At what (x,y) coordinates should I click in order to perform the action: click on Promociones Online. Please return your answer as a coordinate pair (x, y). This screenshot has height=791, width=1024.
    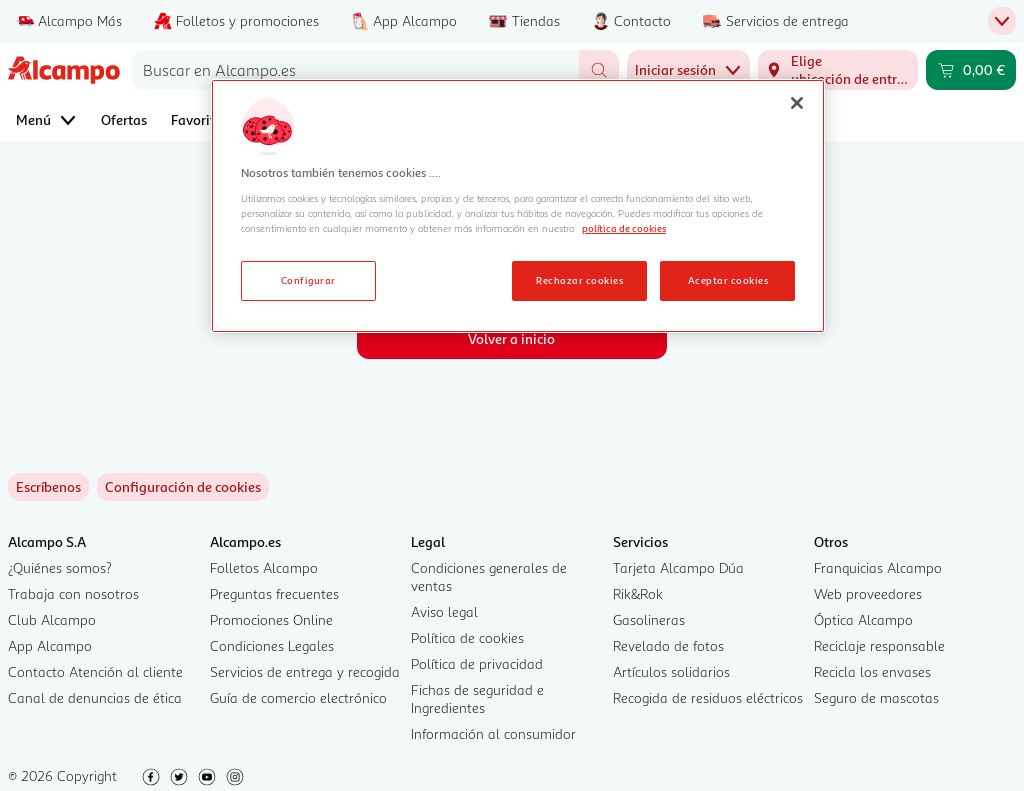
    Looking at the image, I should click on (271, 619).